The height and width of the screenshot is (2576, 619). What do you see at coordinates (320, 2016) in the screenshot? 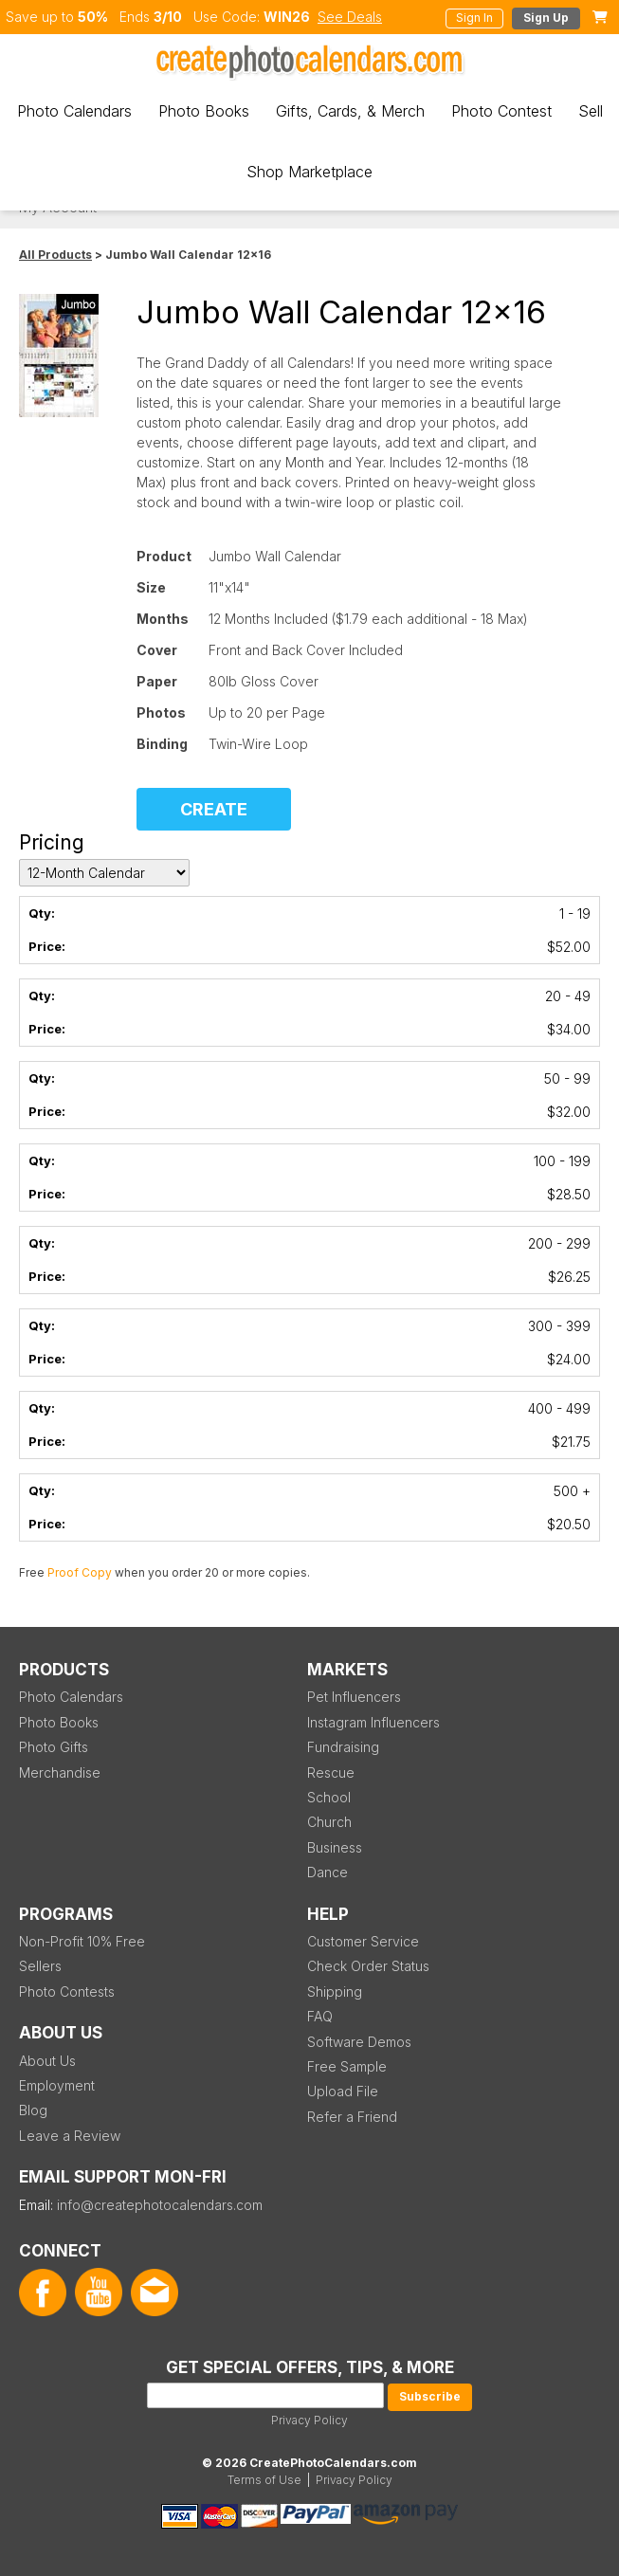
I see `FAQ` at bounding box center [320, 2016].